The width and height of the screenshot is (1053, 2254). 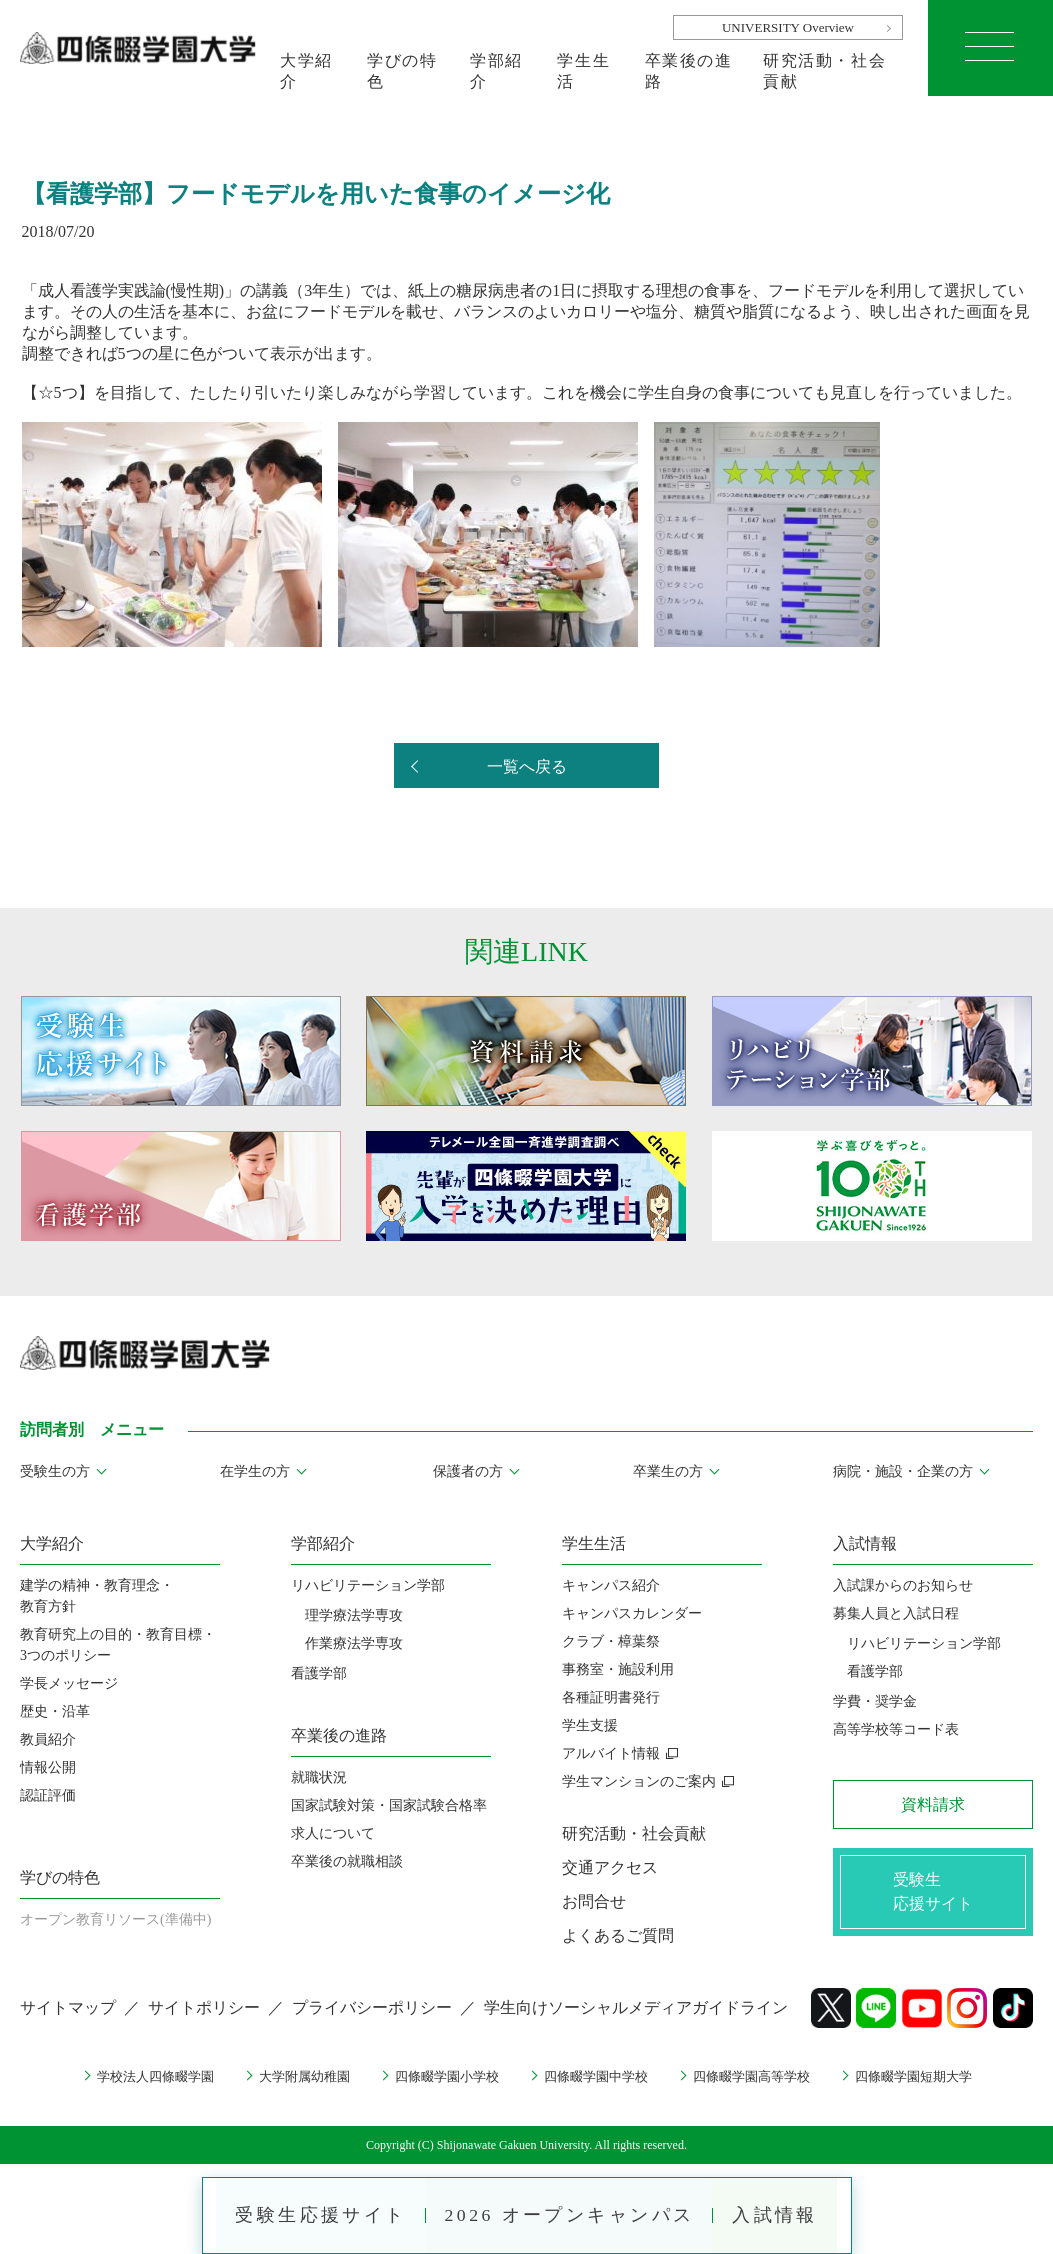 What do you see at coordinates (69, 1683) in the screenshot?
I see `学長メッセージ` at bounding box center [69, 1683].